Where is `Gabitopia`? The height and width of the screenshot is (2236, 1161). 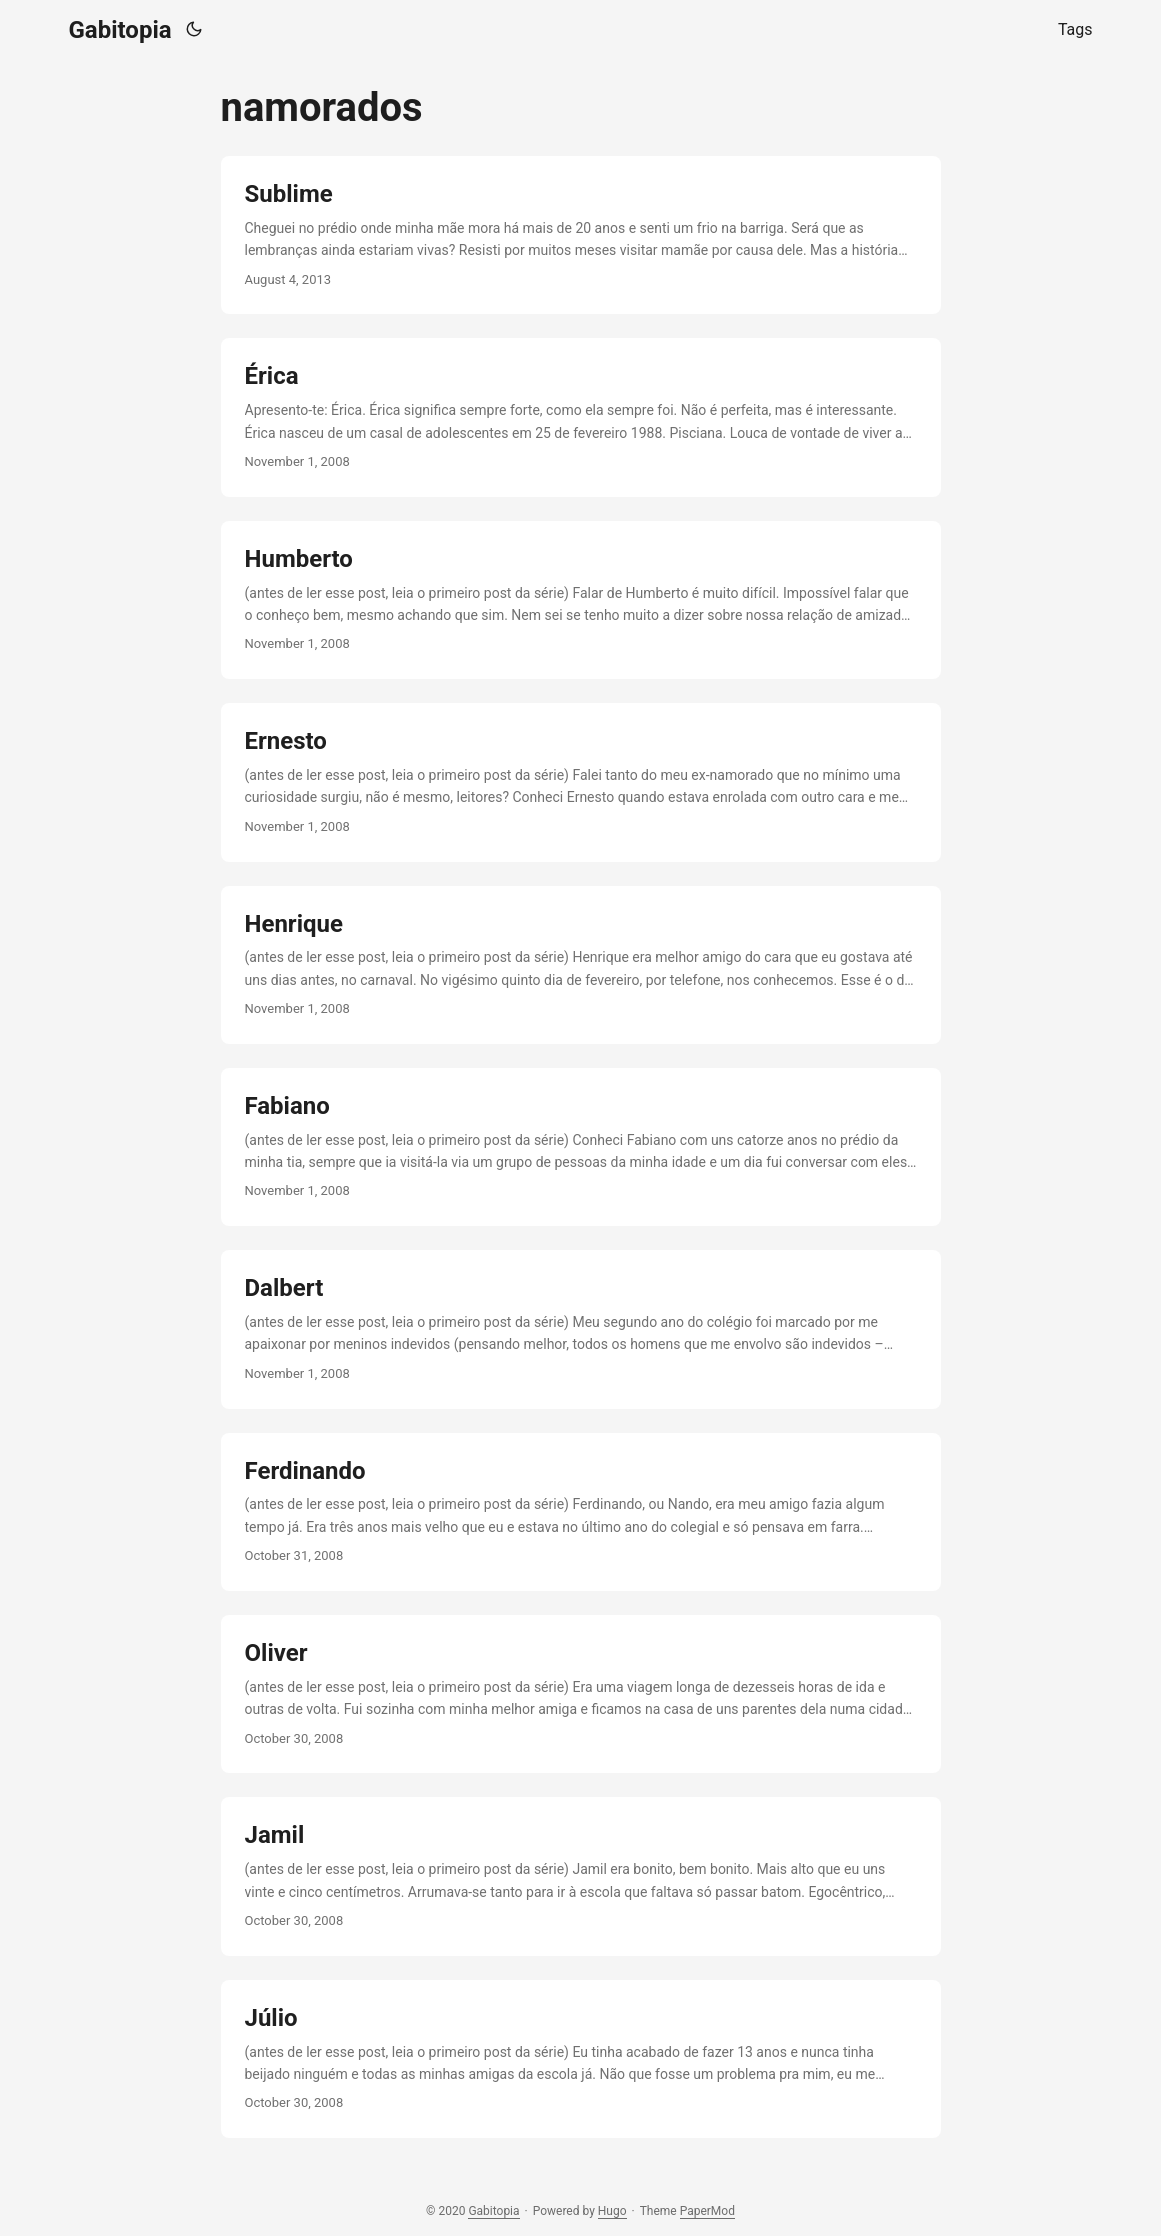
Gabitopia is located at coordinates (120, 30).